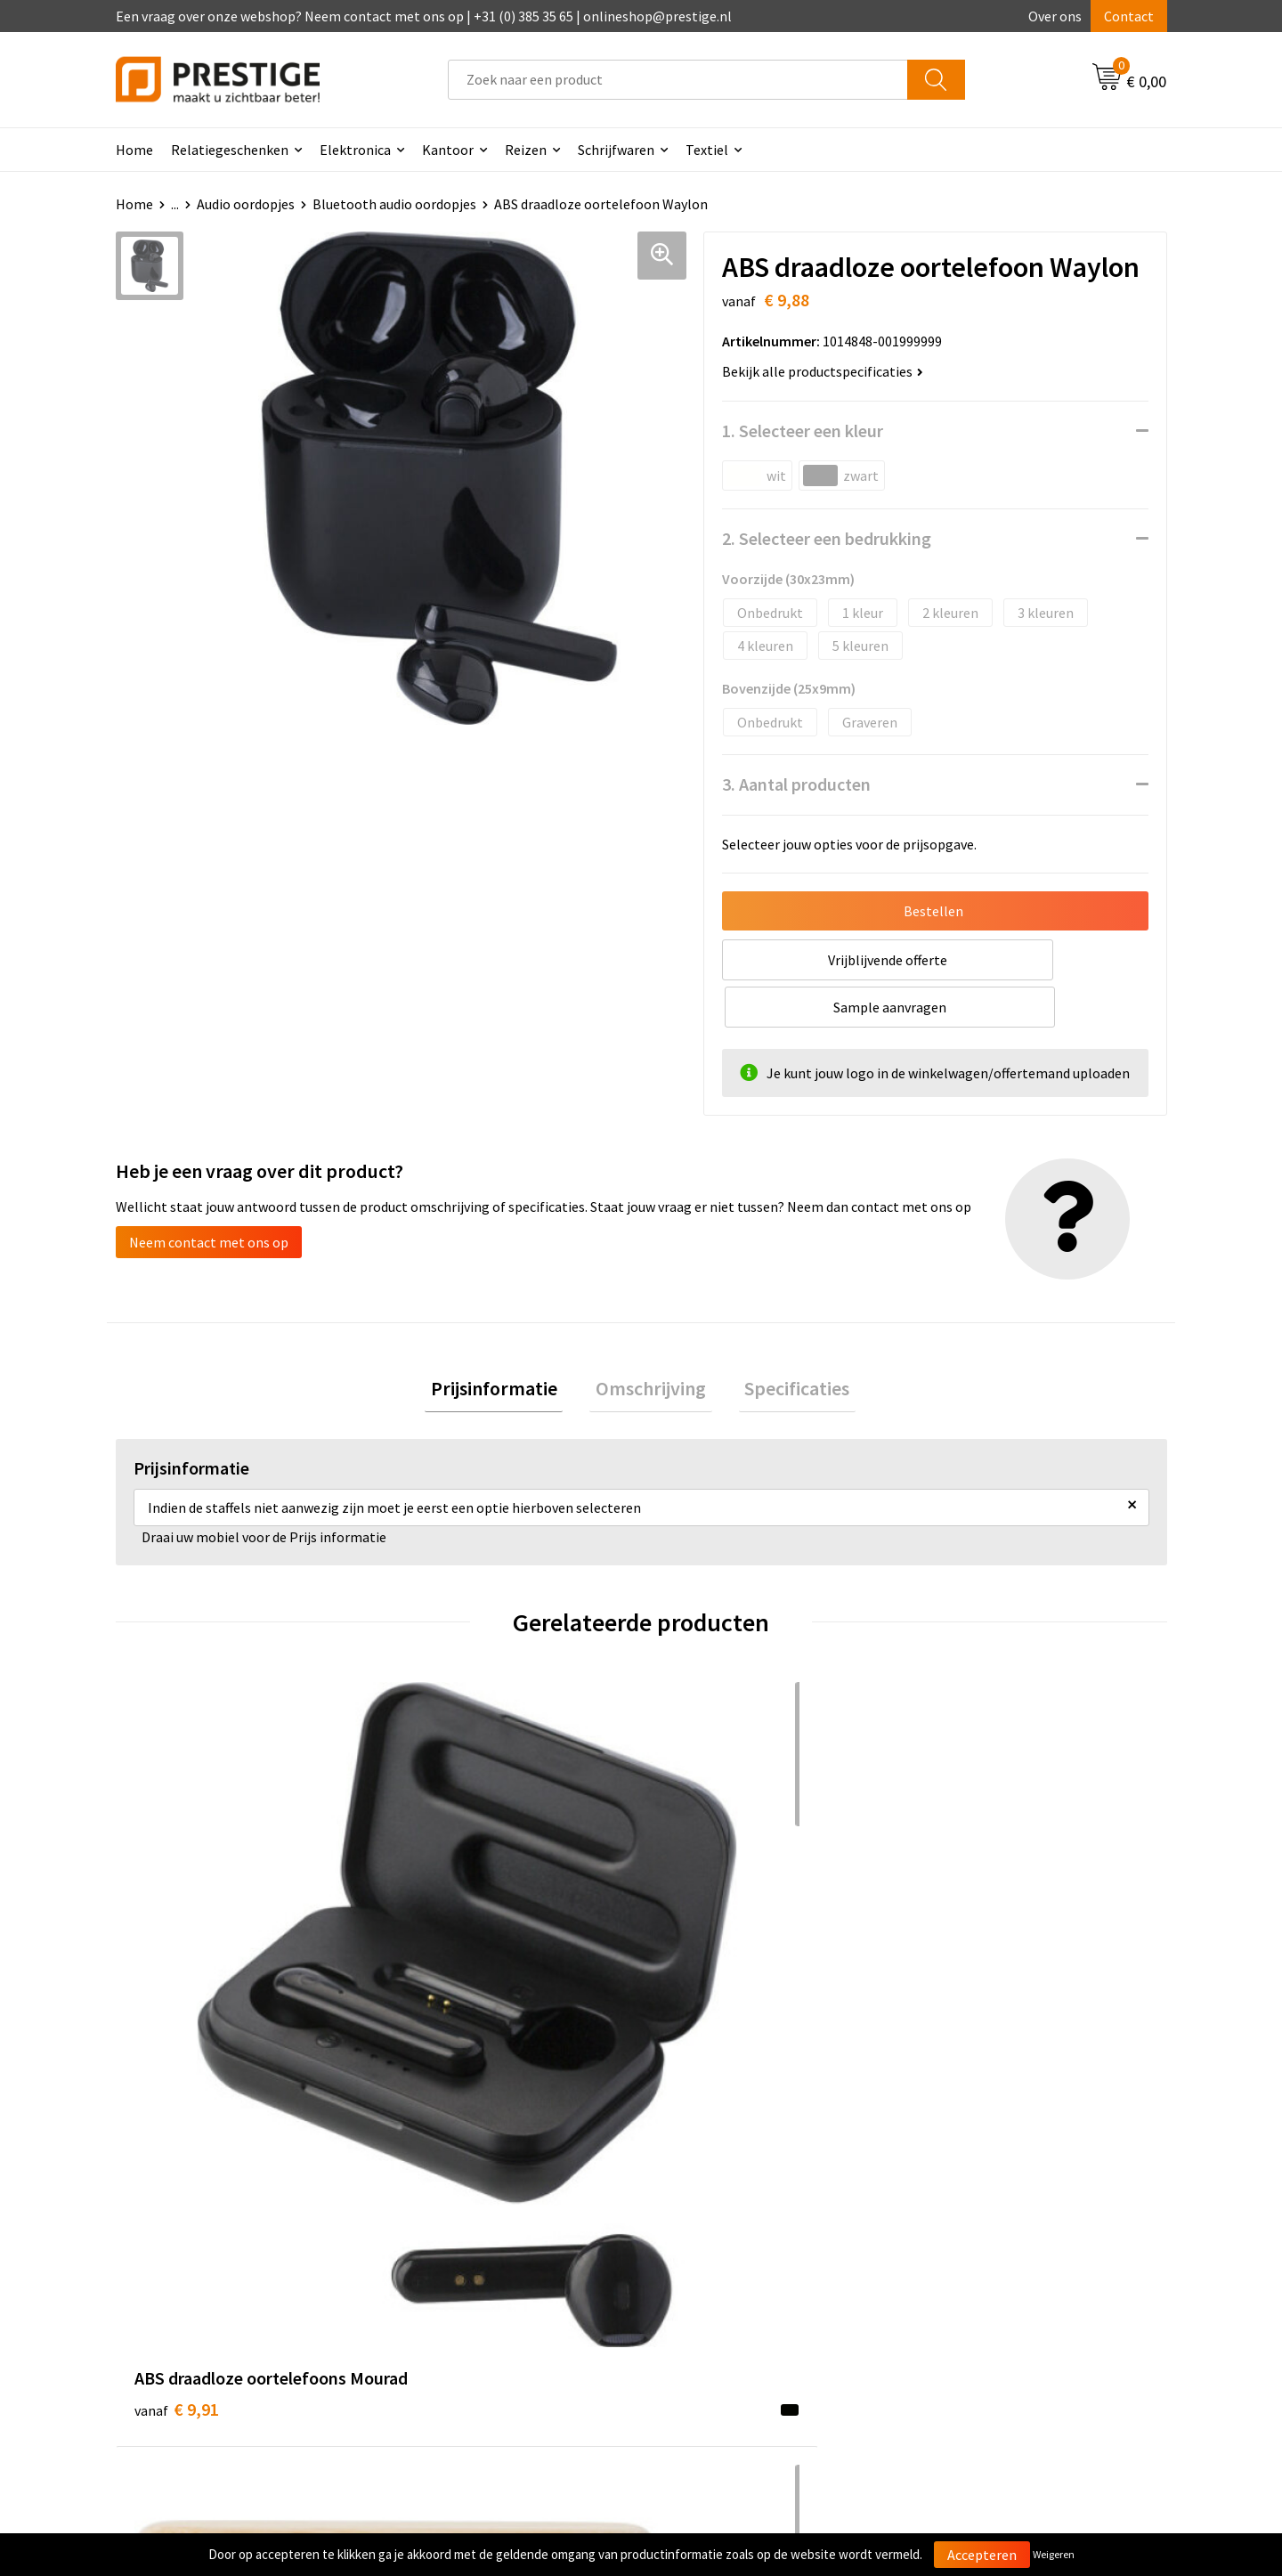 The width and height of the screenshot is (1282, 2576). Describe the element at coordinates (706, 1955) in the screenshot. I see `€ 26,66` at that location.